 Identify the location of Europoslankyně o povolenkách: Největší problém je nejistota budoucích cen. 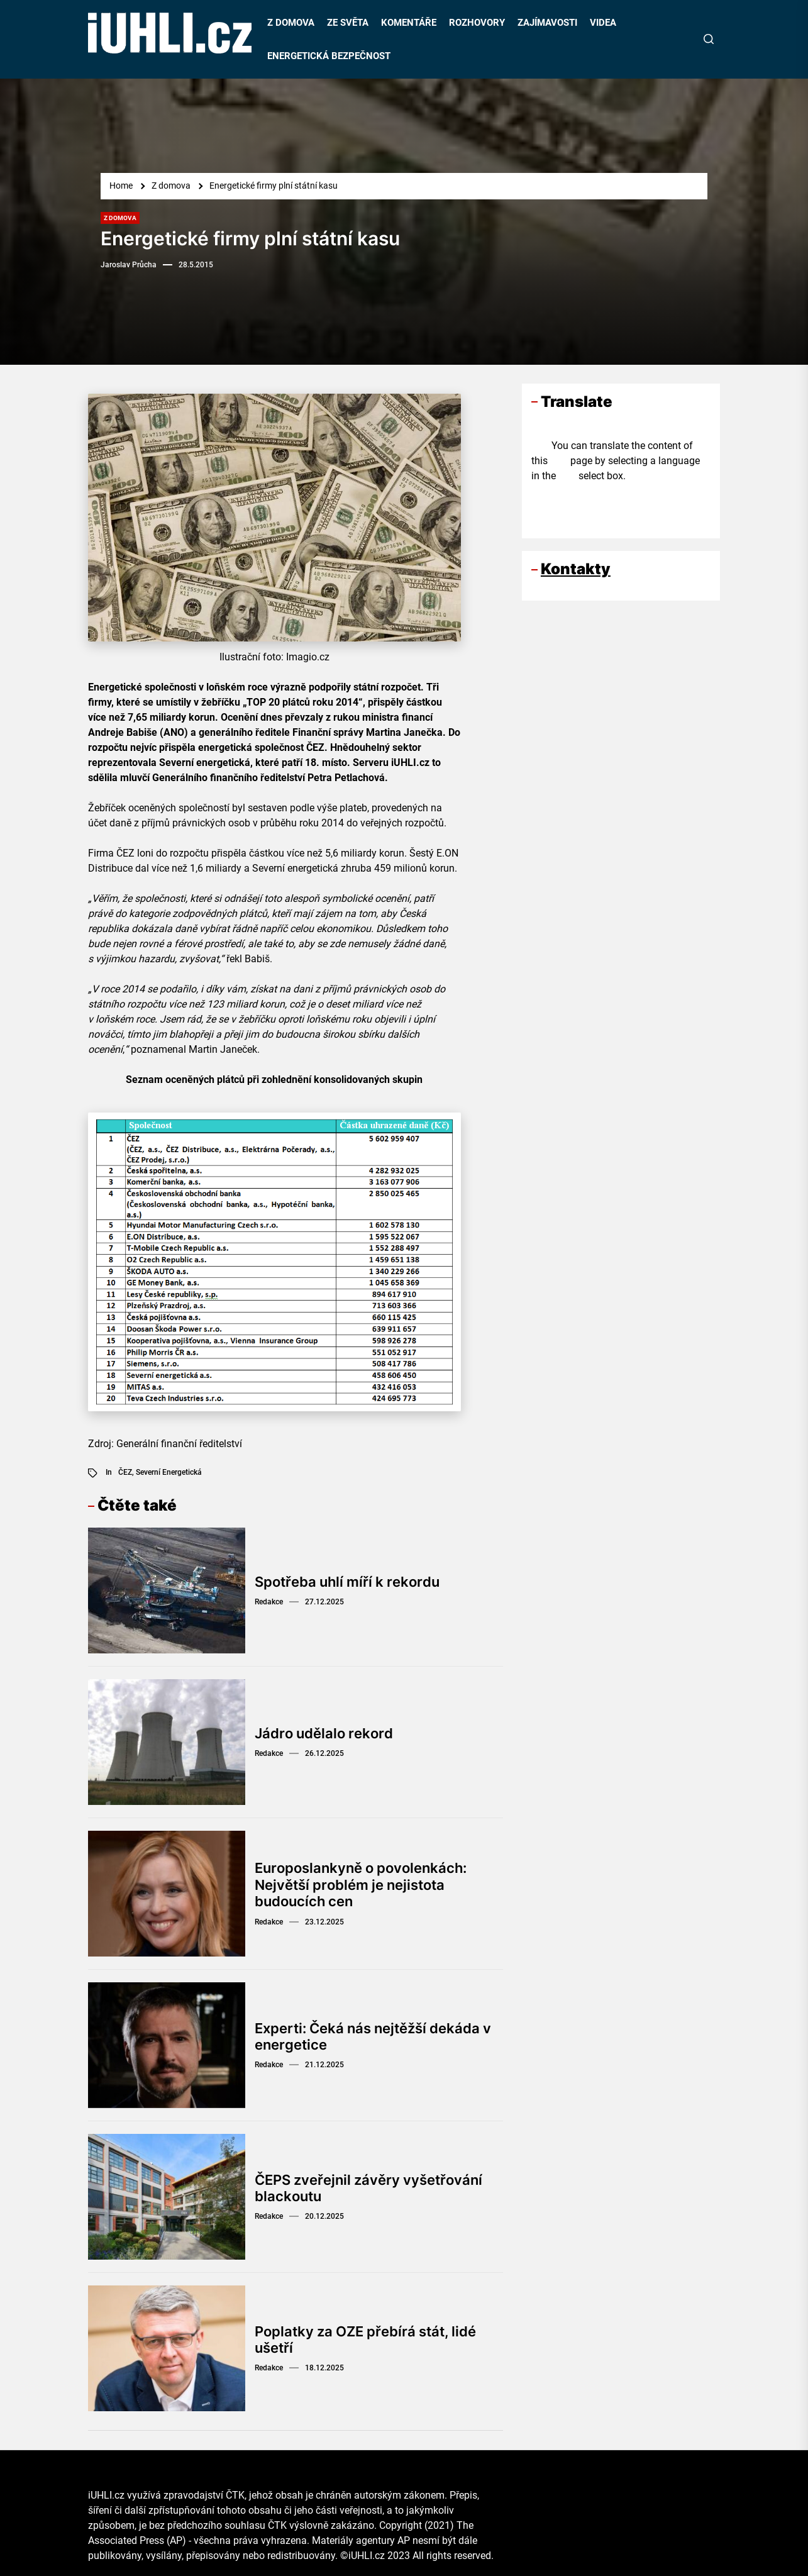
(361, 1884).